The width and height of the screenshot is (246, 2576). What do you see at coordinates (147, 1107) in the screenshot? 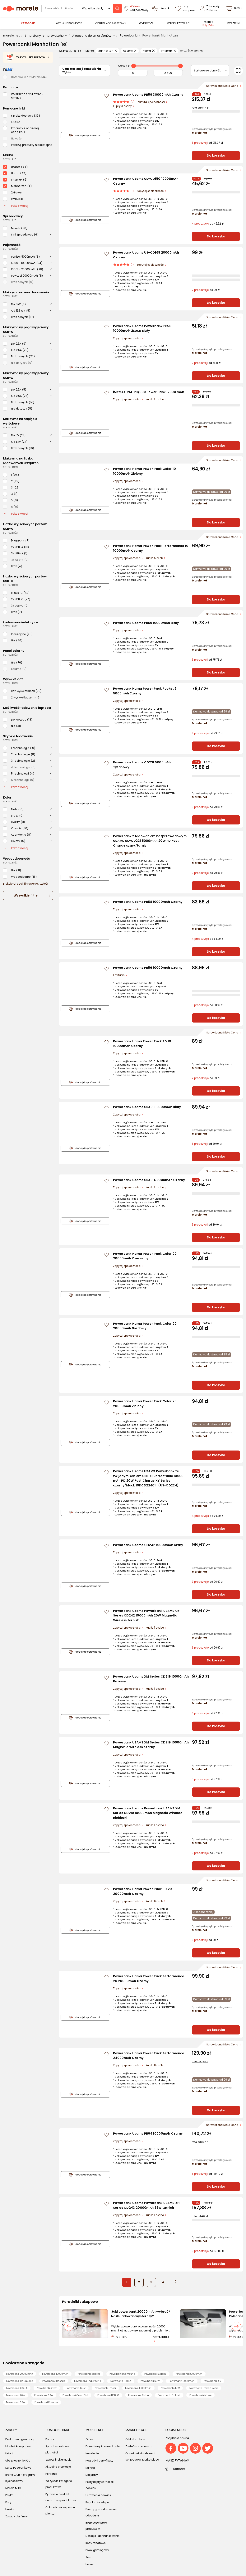
I see `Powerbank Usams USA913 9000mAh Biały` at bounding box center [147, 1107].